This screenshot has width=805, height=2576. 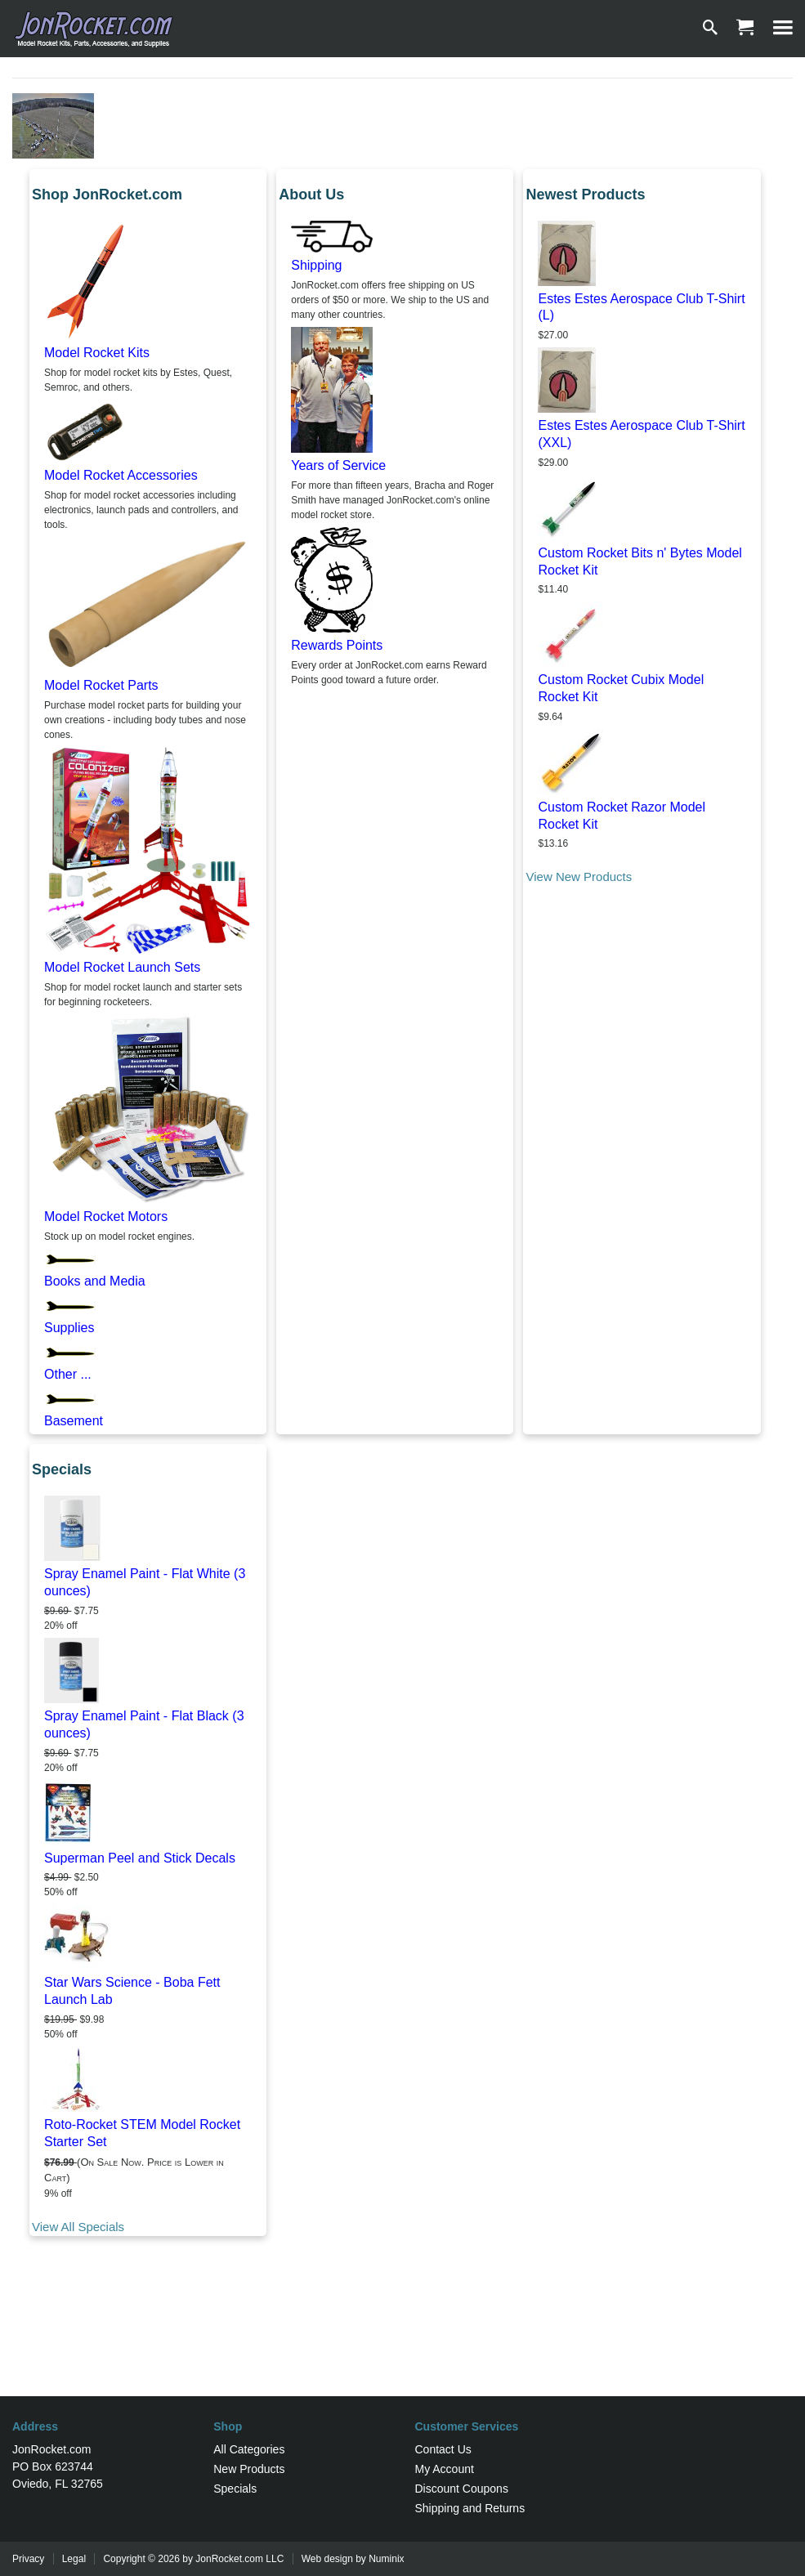 What do you see at coordinates (94, 1281) in the screenshot?
I see `Books and Media` at bounding box center [94, 1281].